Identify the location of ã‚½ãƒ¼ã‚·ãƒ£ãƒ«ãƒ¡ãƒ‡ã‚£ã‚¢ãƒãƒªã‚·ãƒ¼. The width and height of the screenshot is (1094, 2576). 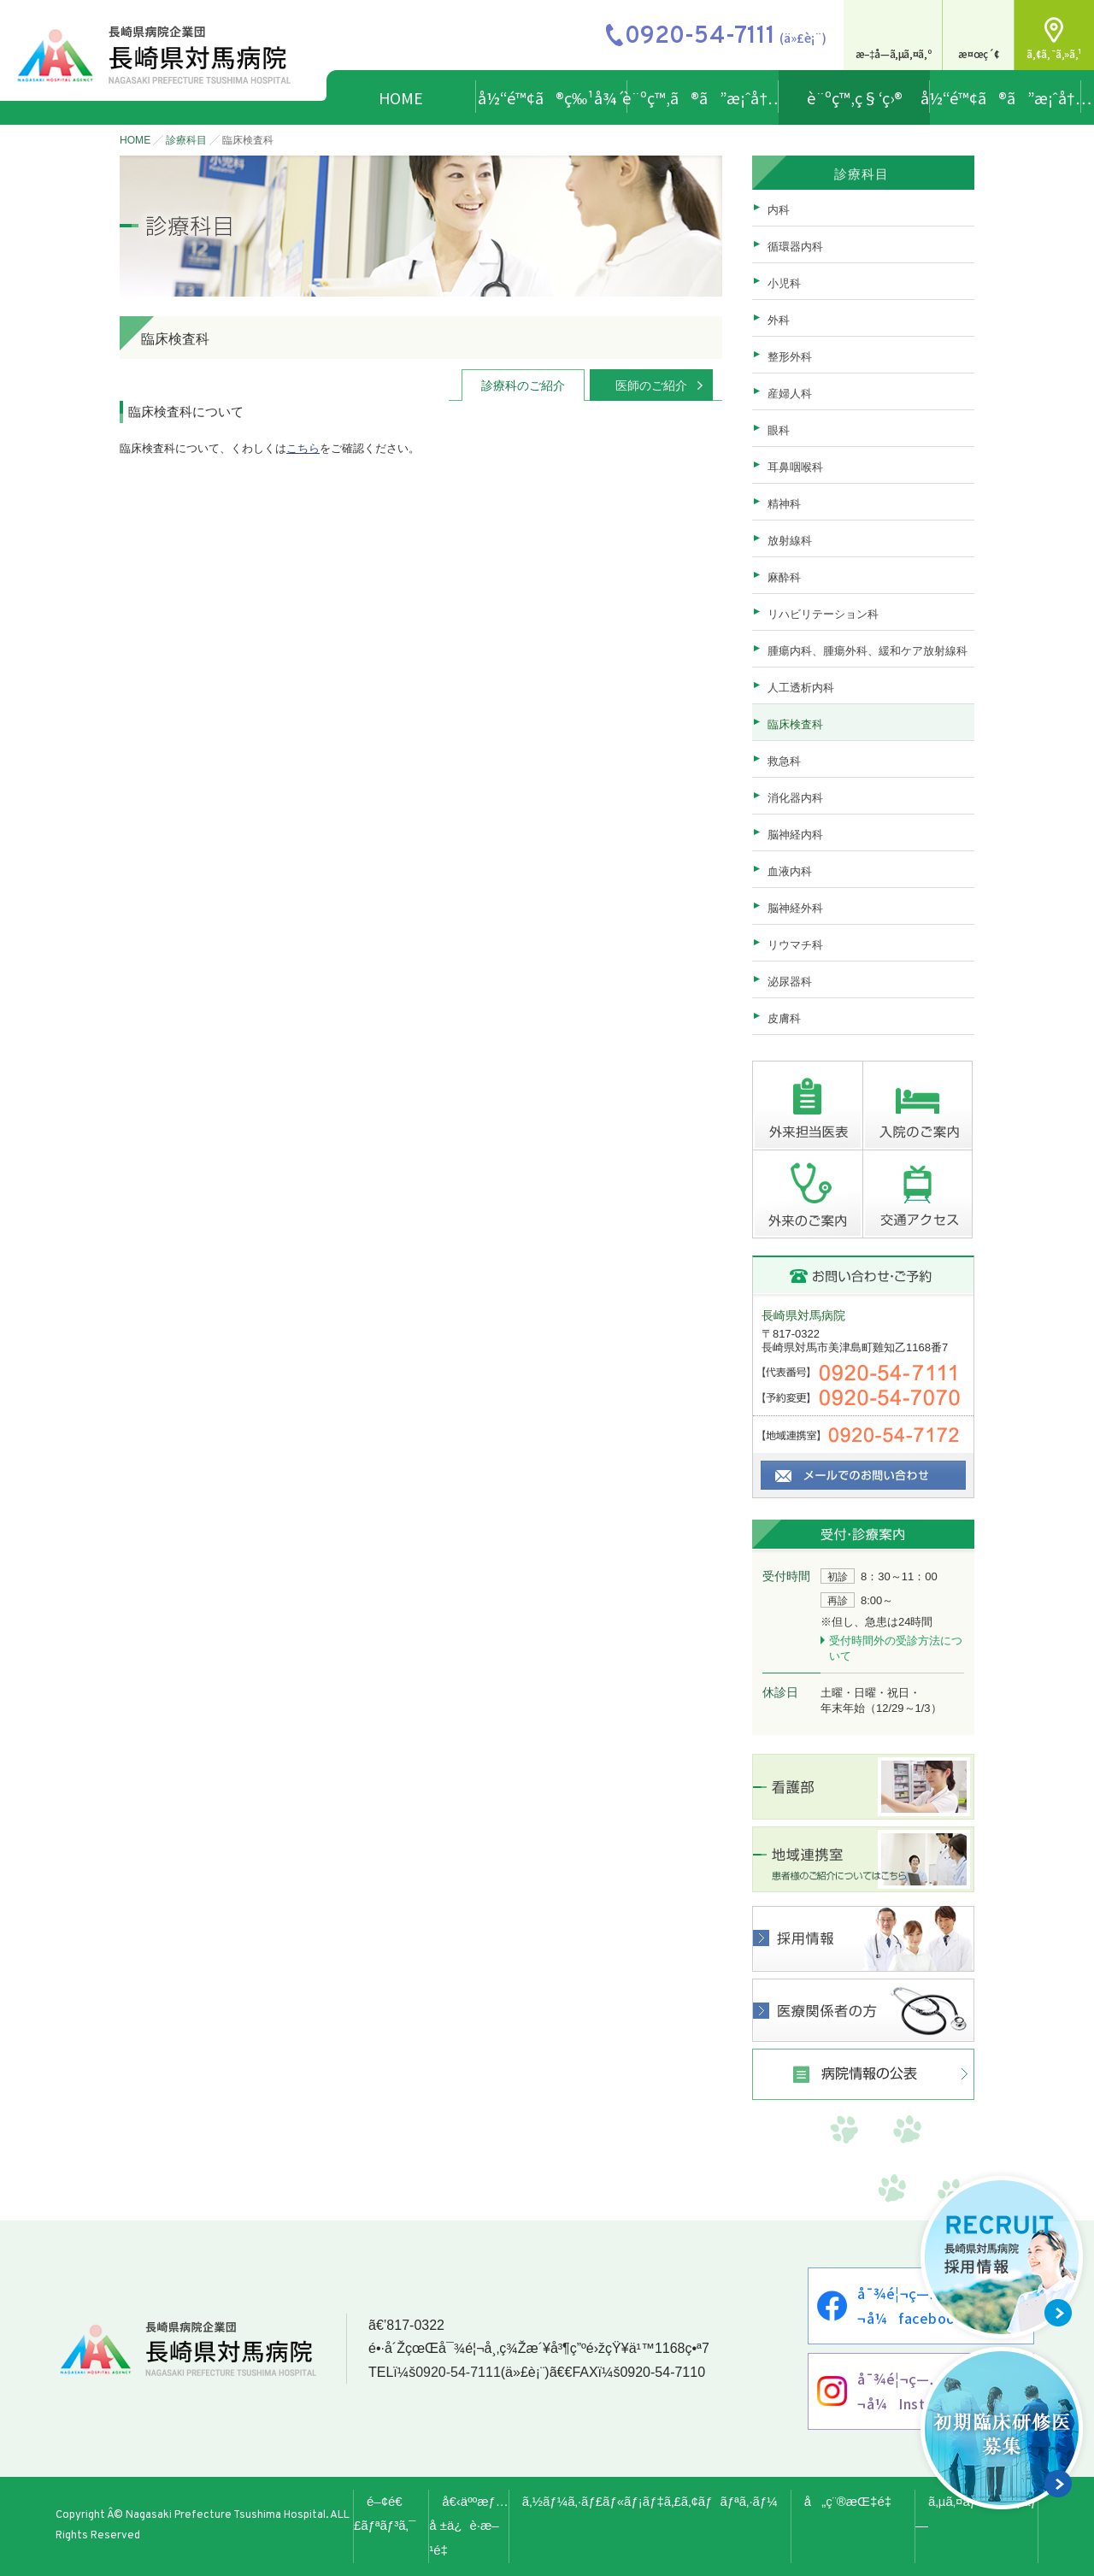
(650, 2501).